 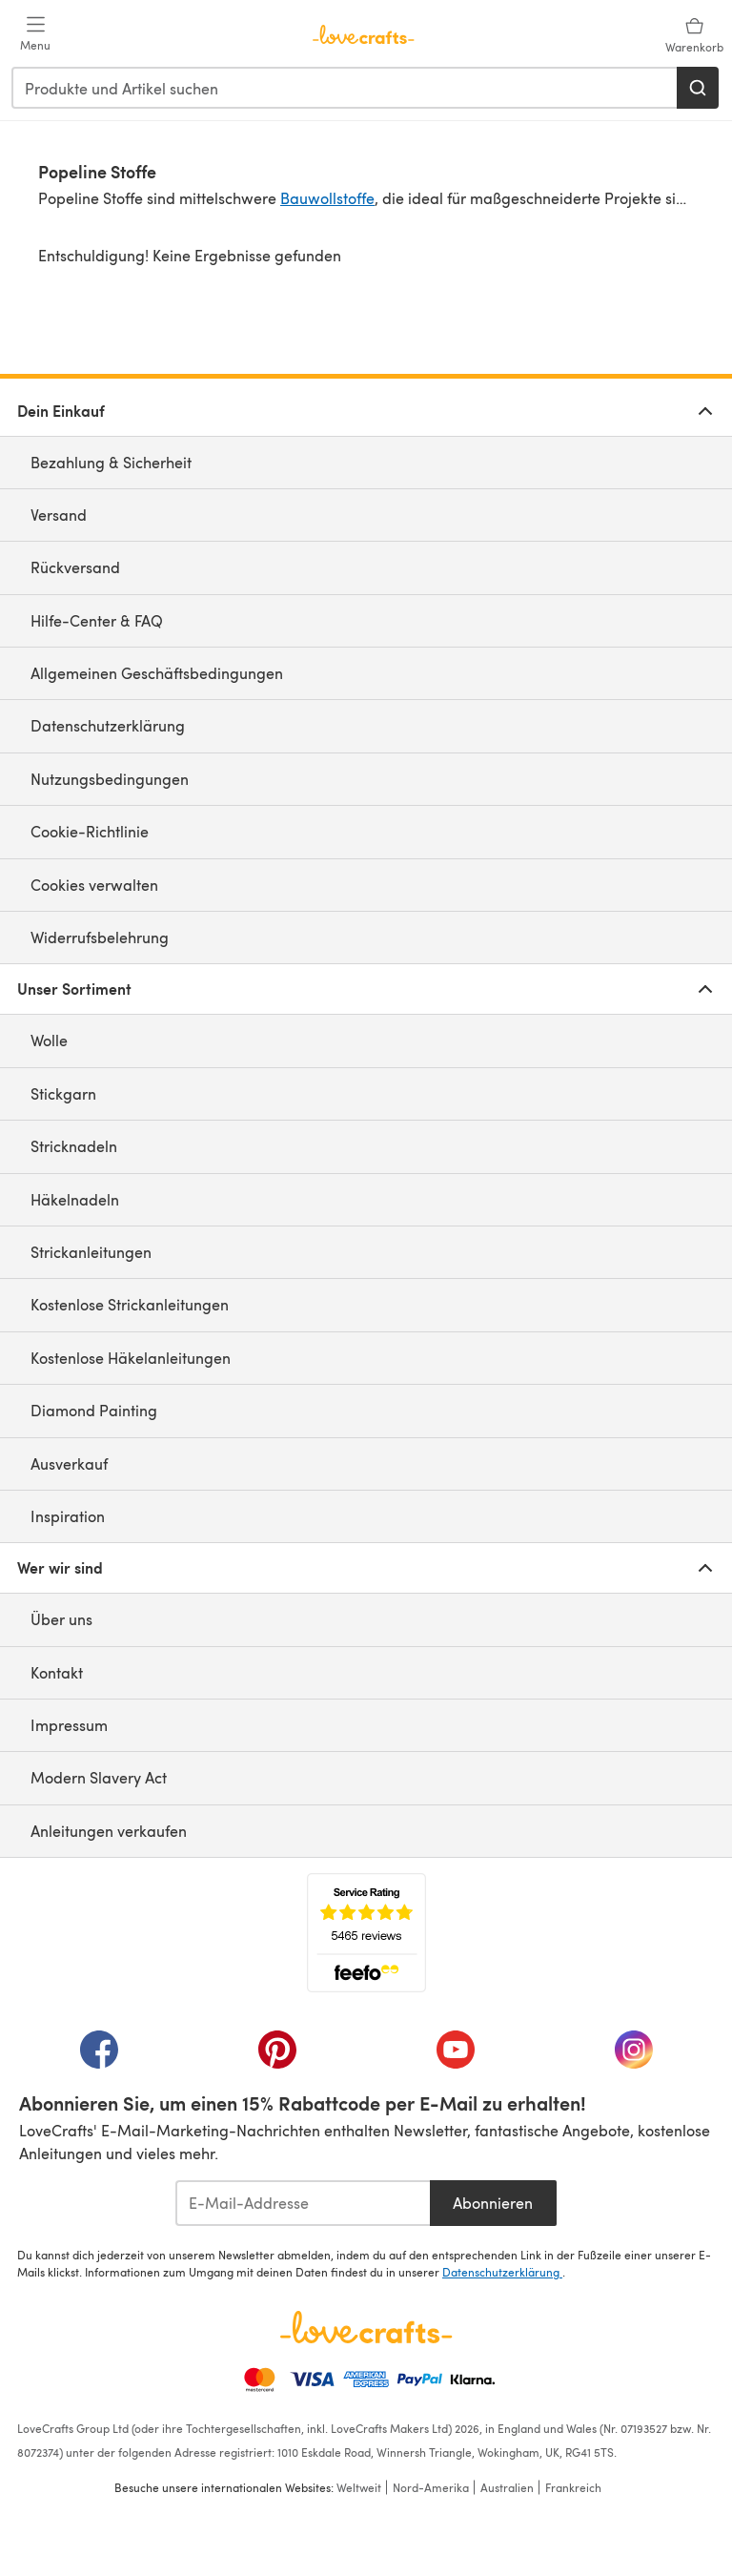 What do you see at coordinates (431, 2487) in the screenshot?
I see `Nord-Amerika` at bounding box center [431, 2487].